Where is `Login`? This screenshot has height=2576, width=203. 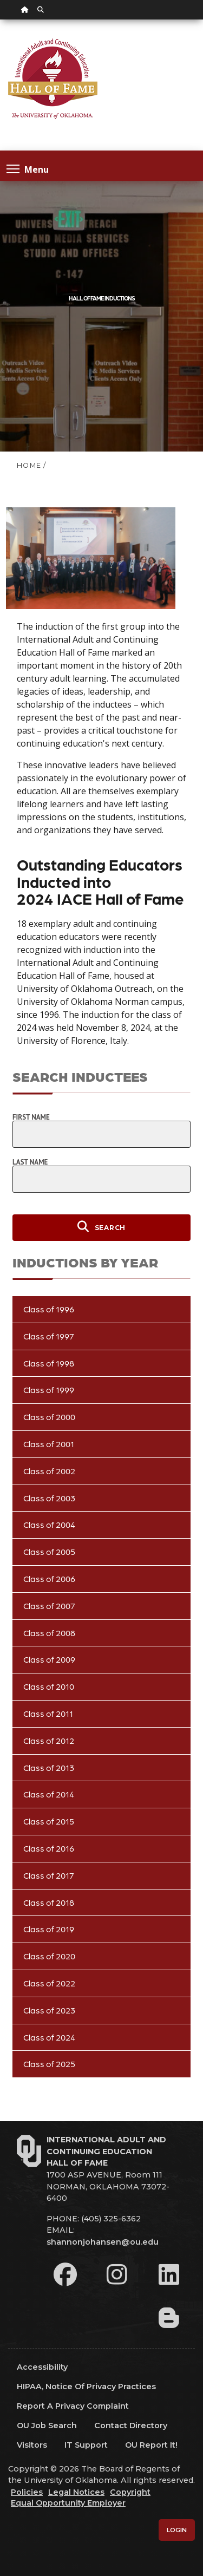 Login is located at coordinates (177, 2530).